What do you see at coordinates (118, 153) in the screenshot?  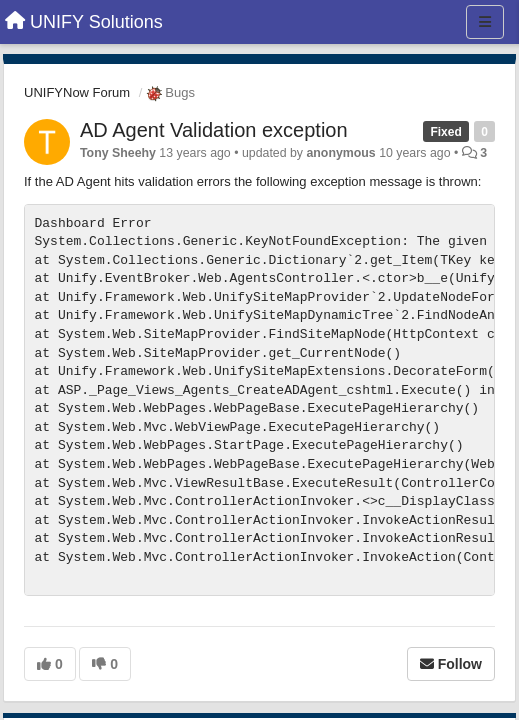 I see `Tony Sheehy` at bounding box center [118, 153].